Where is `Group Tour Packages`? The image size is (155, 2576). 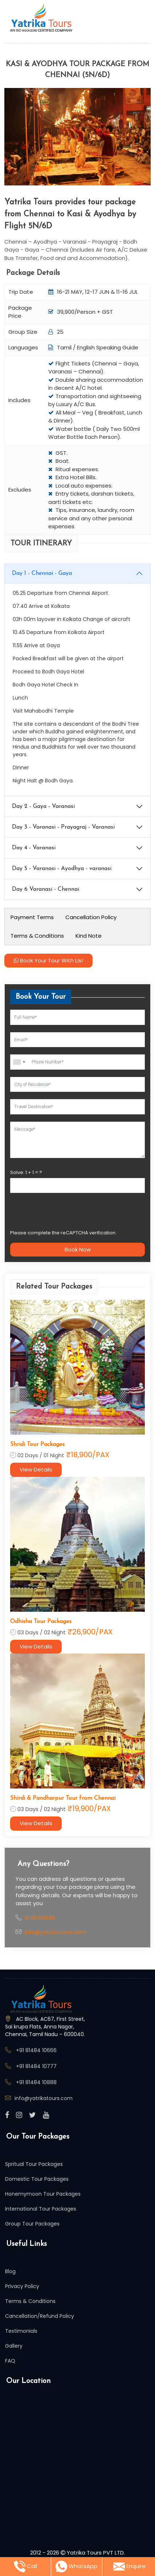 Group Tour Packages is located at coordinates (32, 2223).